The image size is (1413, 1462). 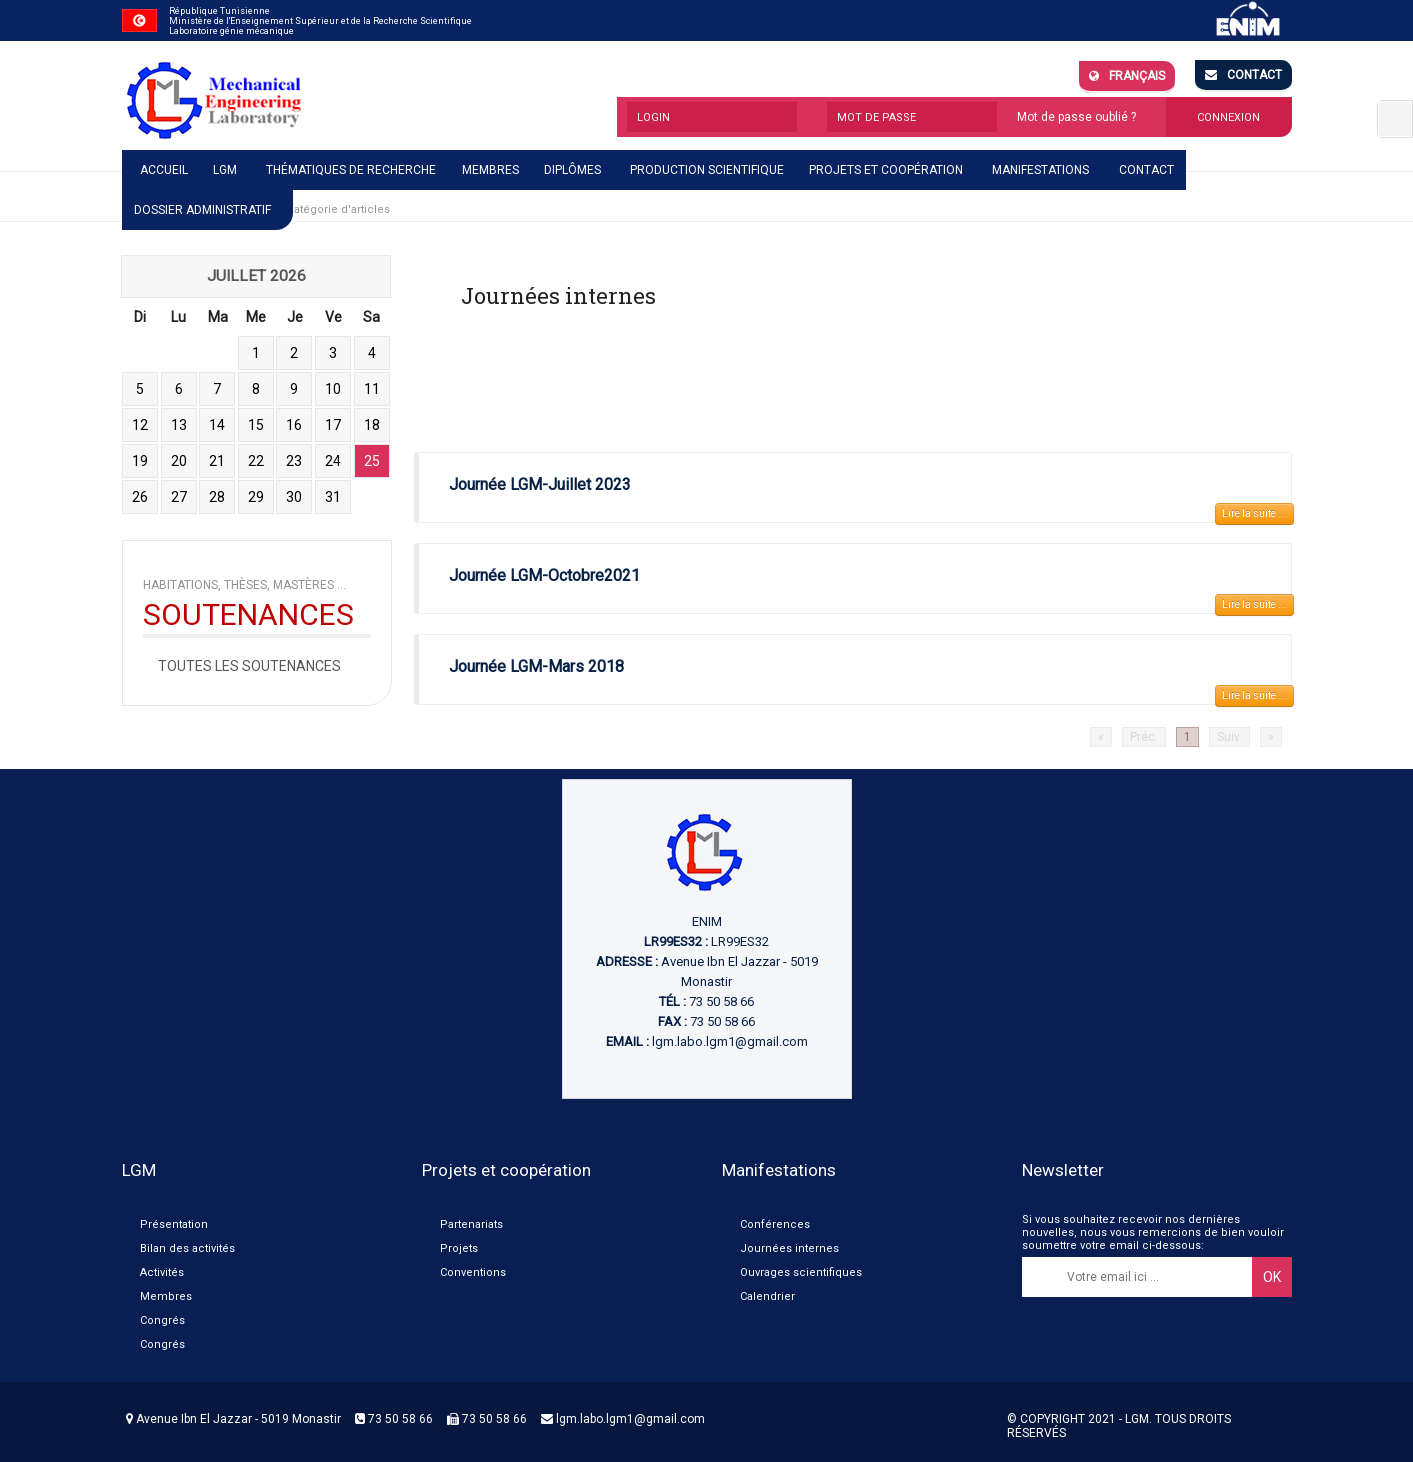 What do you see at coordinates (886, 170) in the screenshot?
I see `Projets et coopération` at bounding box center [886, 170].